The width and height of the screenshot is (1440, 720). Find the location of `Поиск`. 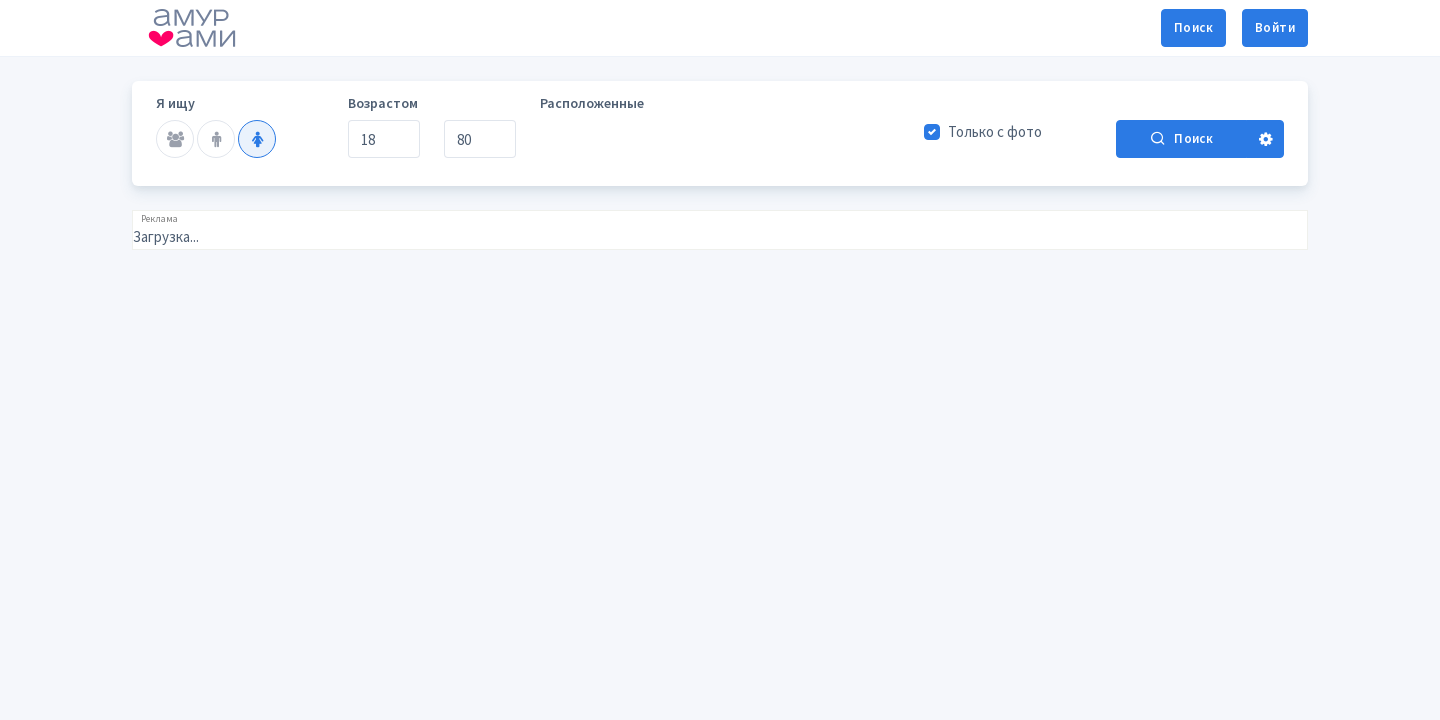

Поиск is located at coordinates (1193, 27).